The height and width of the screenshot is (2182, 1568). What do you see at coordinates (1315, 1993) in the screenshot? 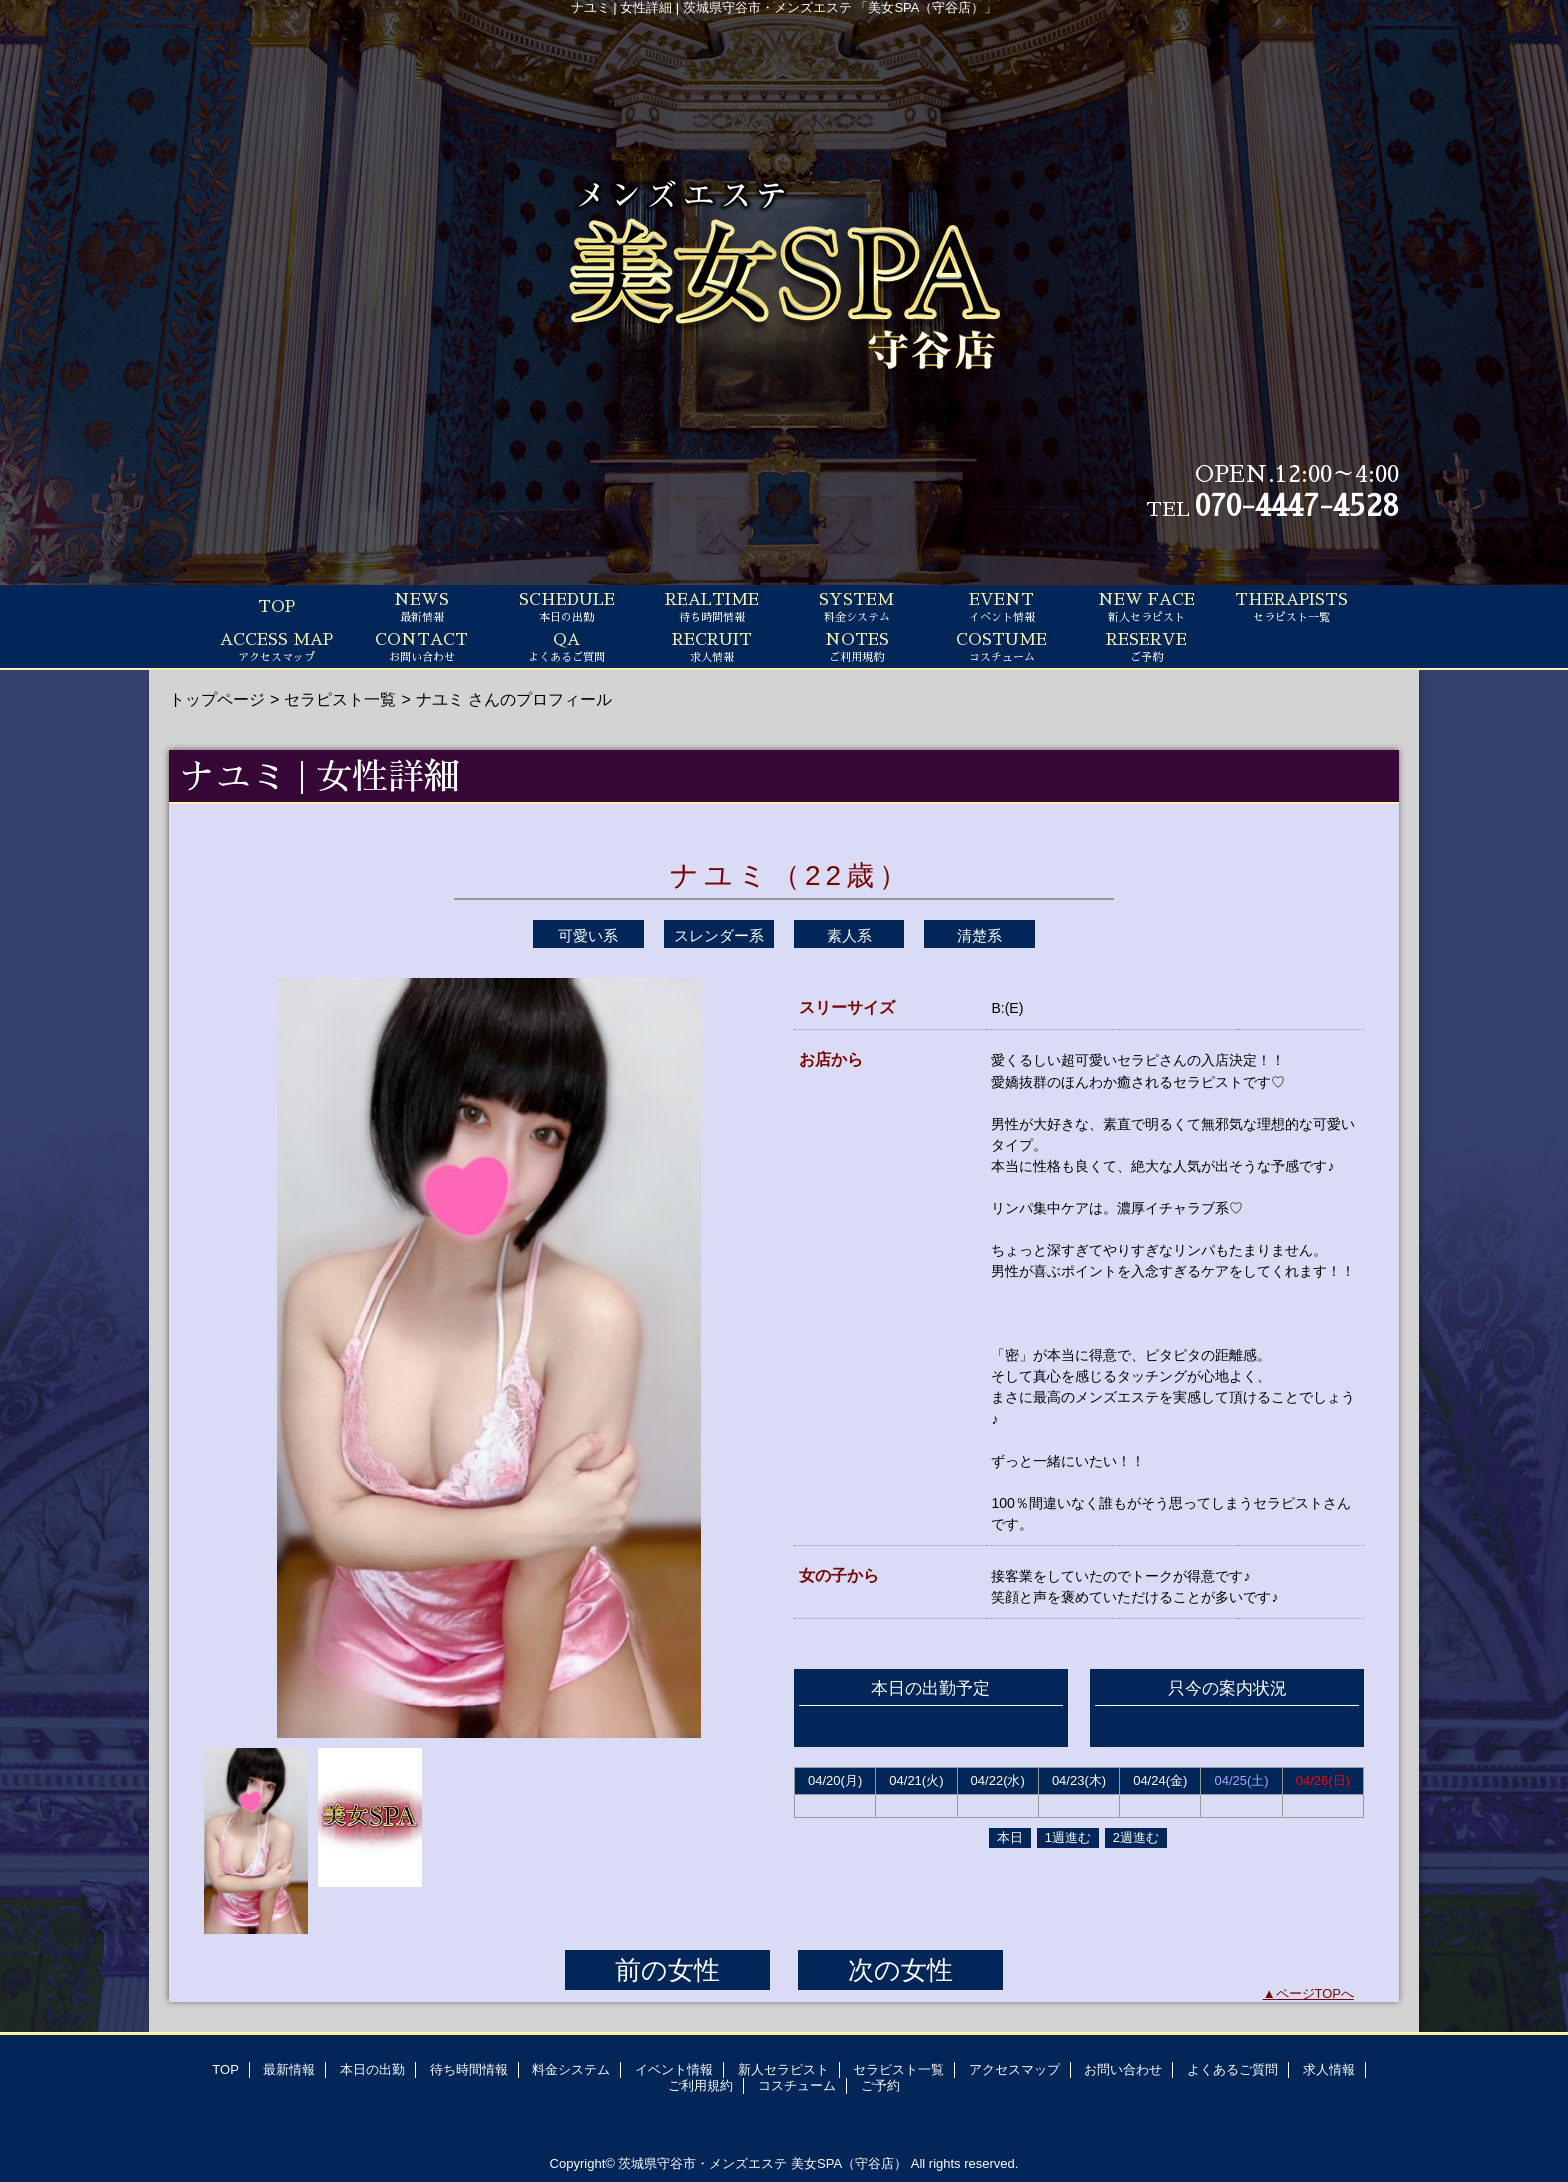
I see `ページTOPへ` at bounding box center [1315, 1993].